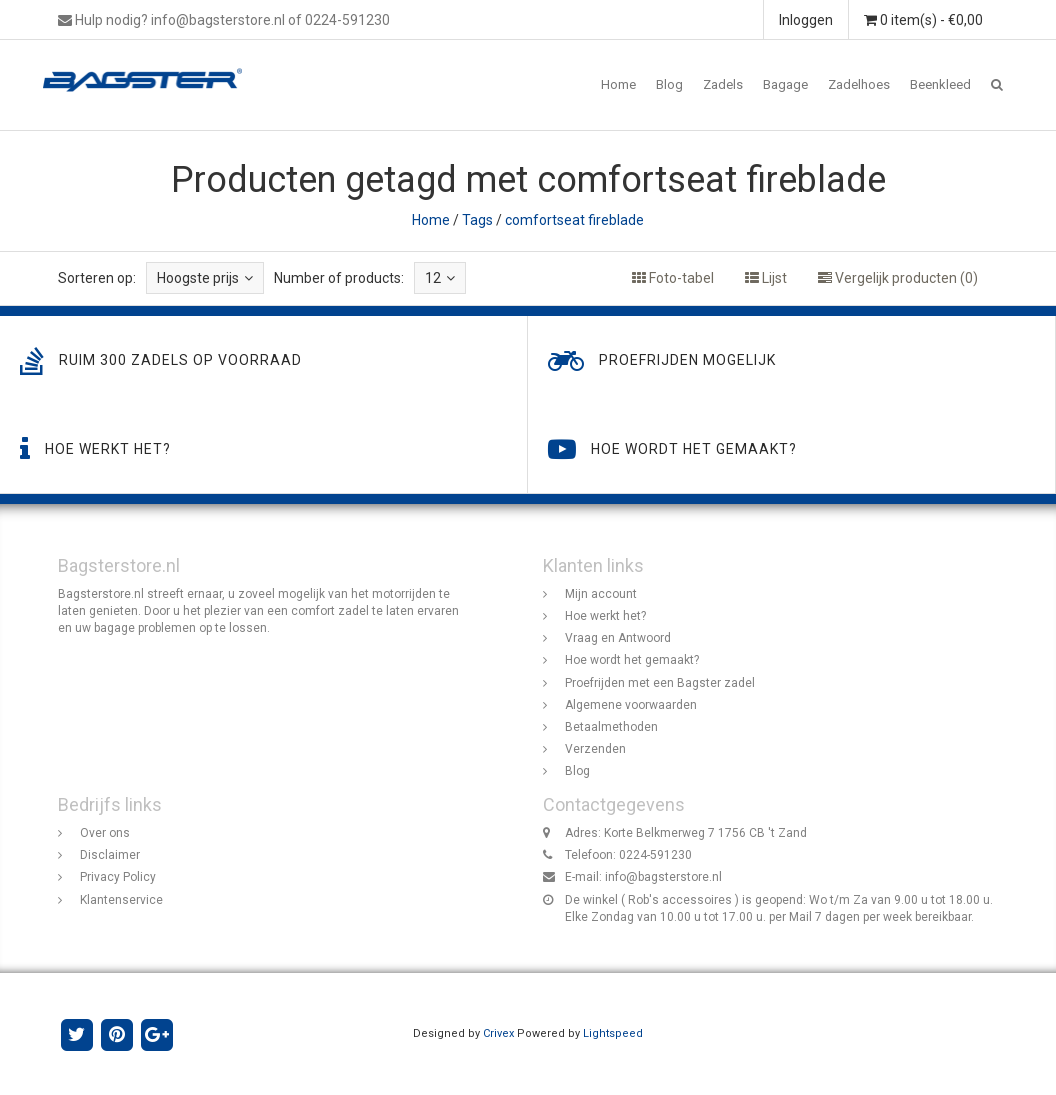 The width and height of the screenshot is (1056, 1095). What do you see at coordinates (723, 84) in the screenshot?
I see `Zadels` at bounding box center [723, 84].